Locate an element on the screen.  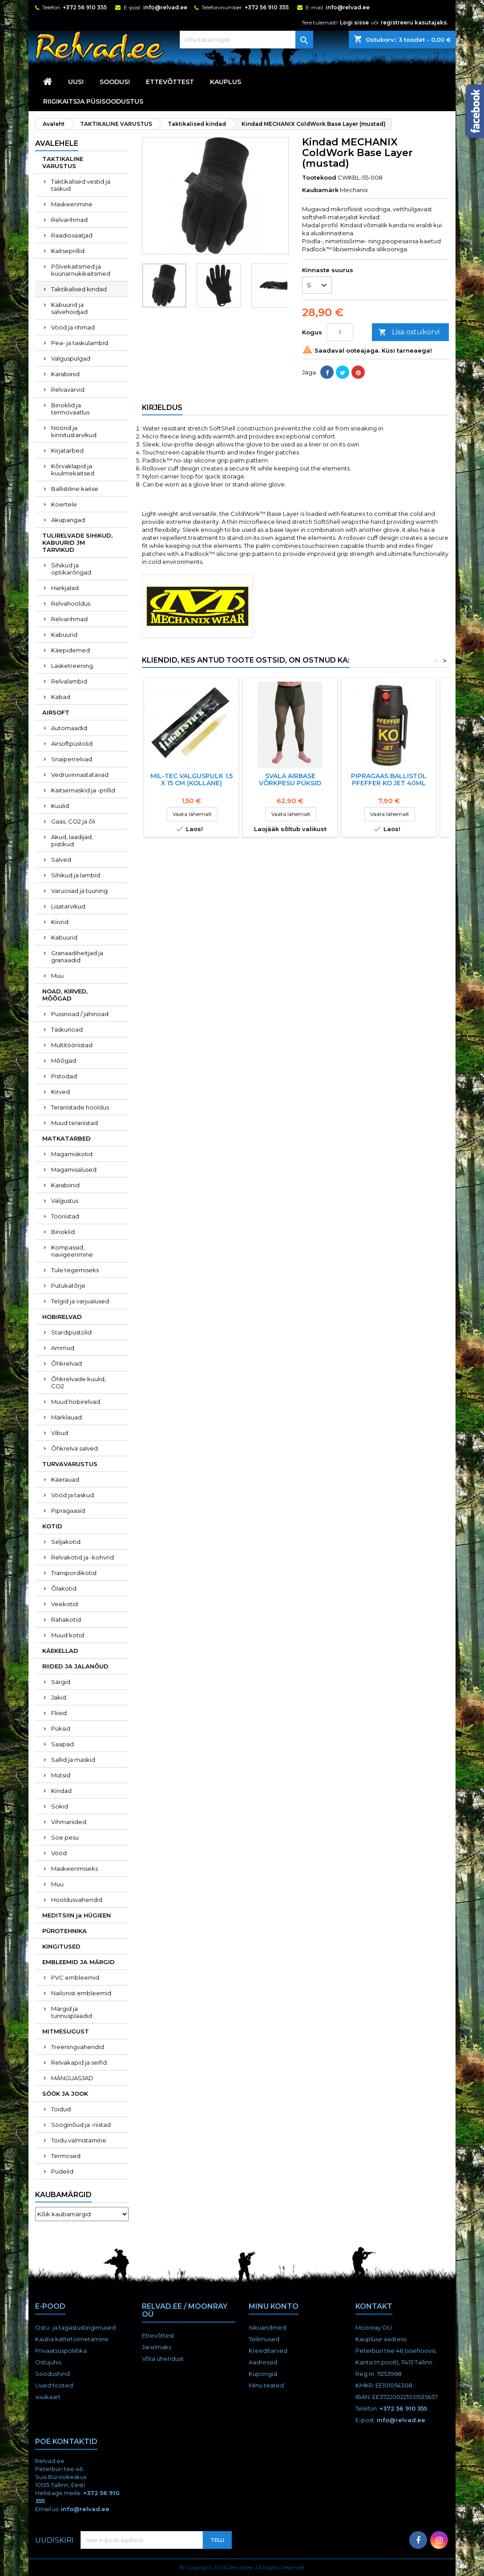
Avalehele is located at coordinates (56, 143).